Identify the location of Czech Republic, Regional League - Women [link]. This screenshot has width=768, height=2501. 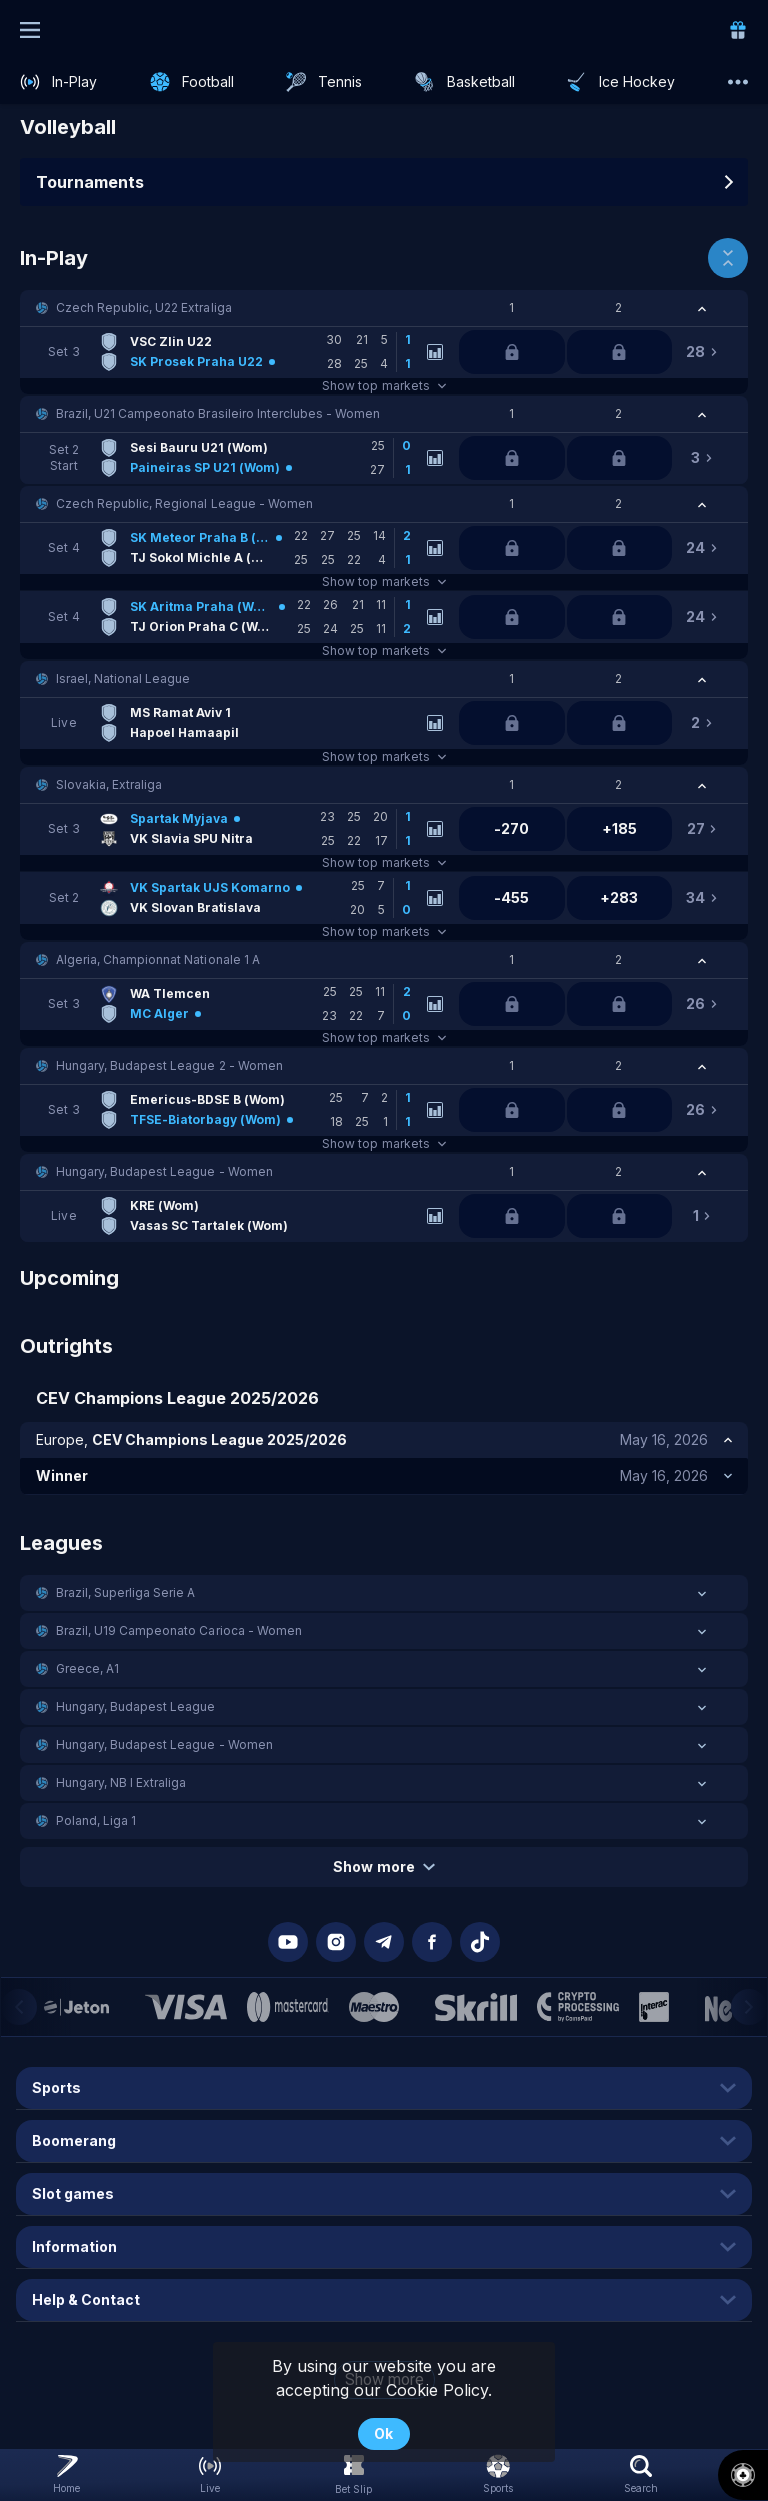
(184, 503).